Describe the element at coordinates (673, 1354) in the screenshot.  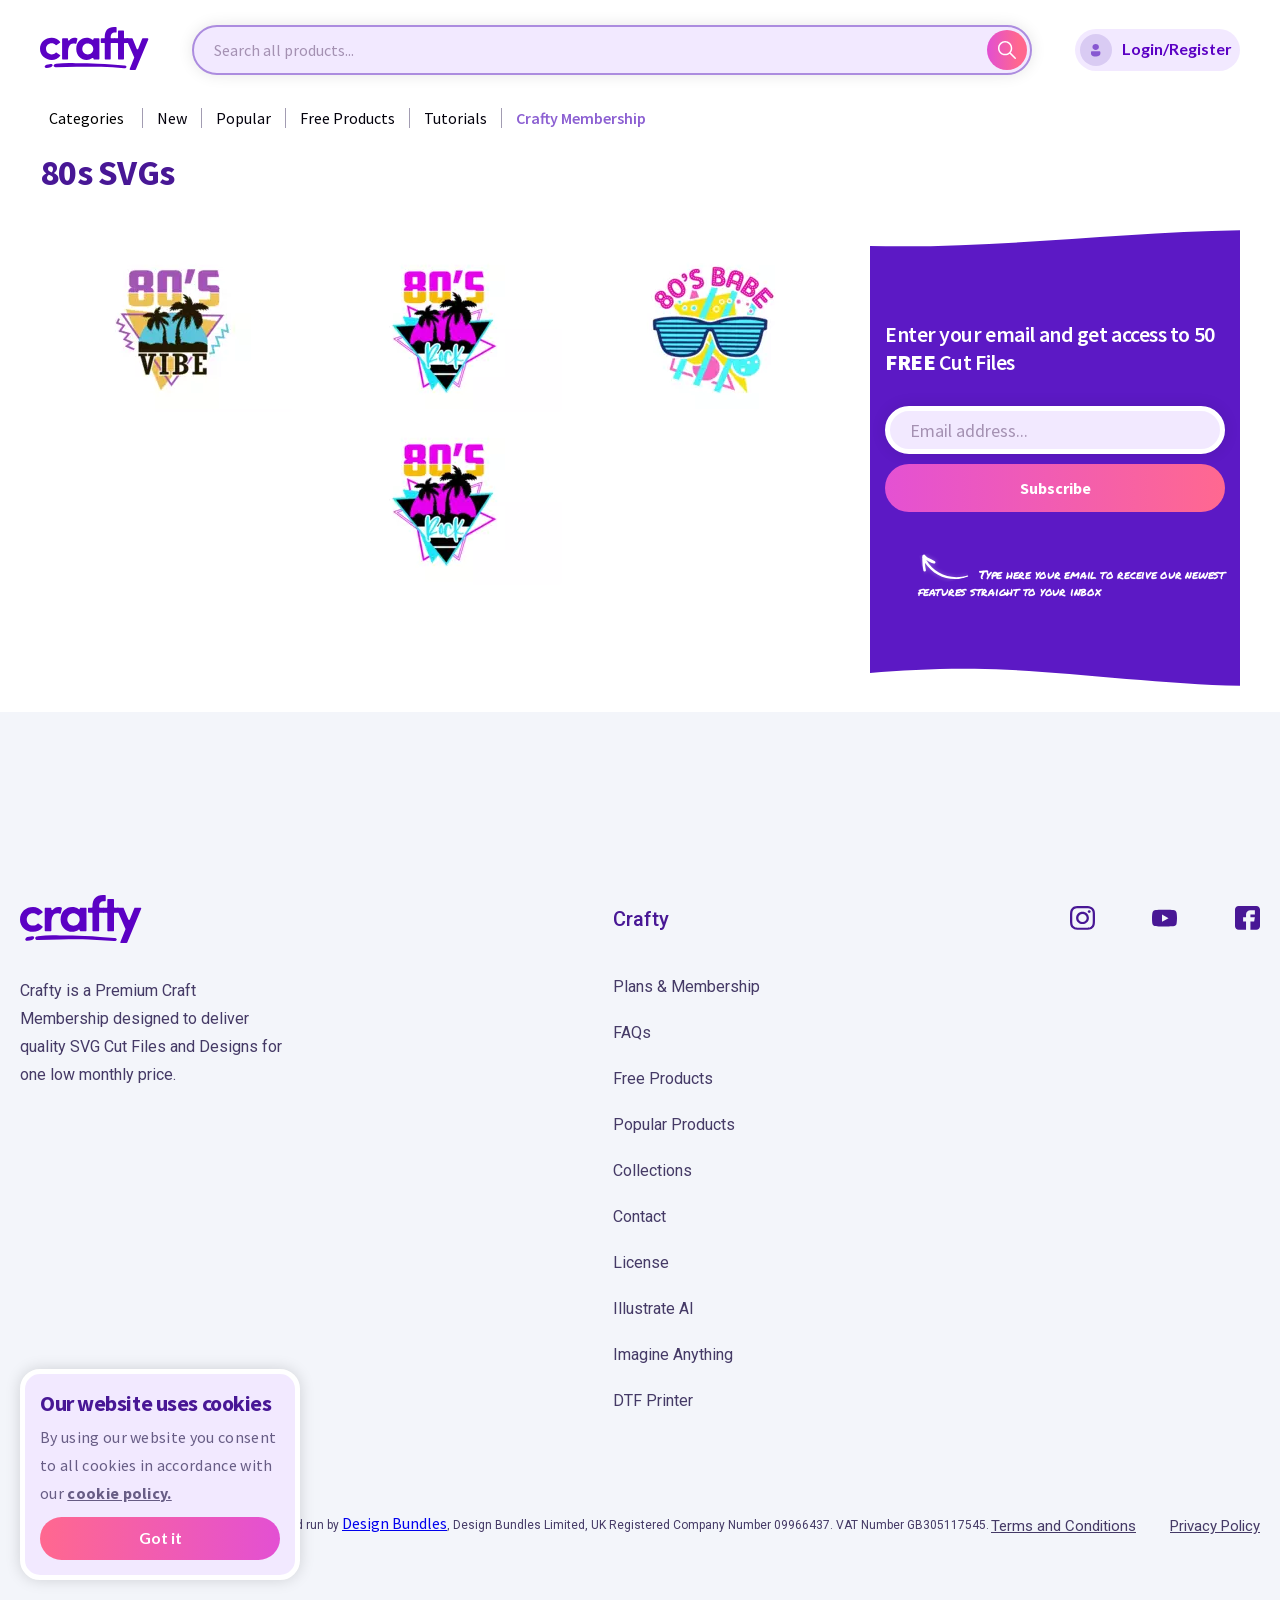
I see `Imagine Anything` at that location.